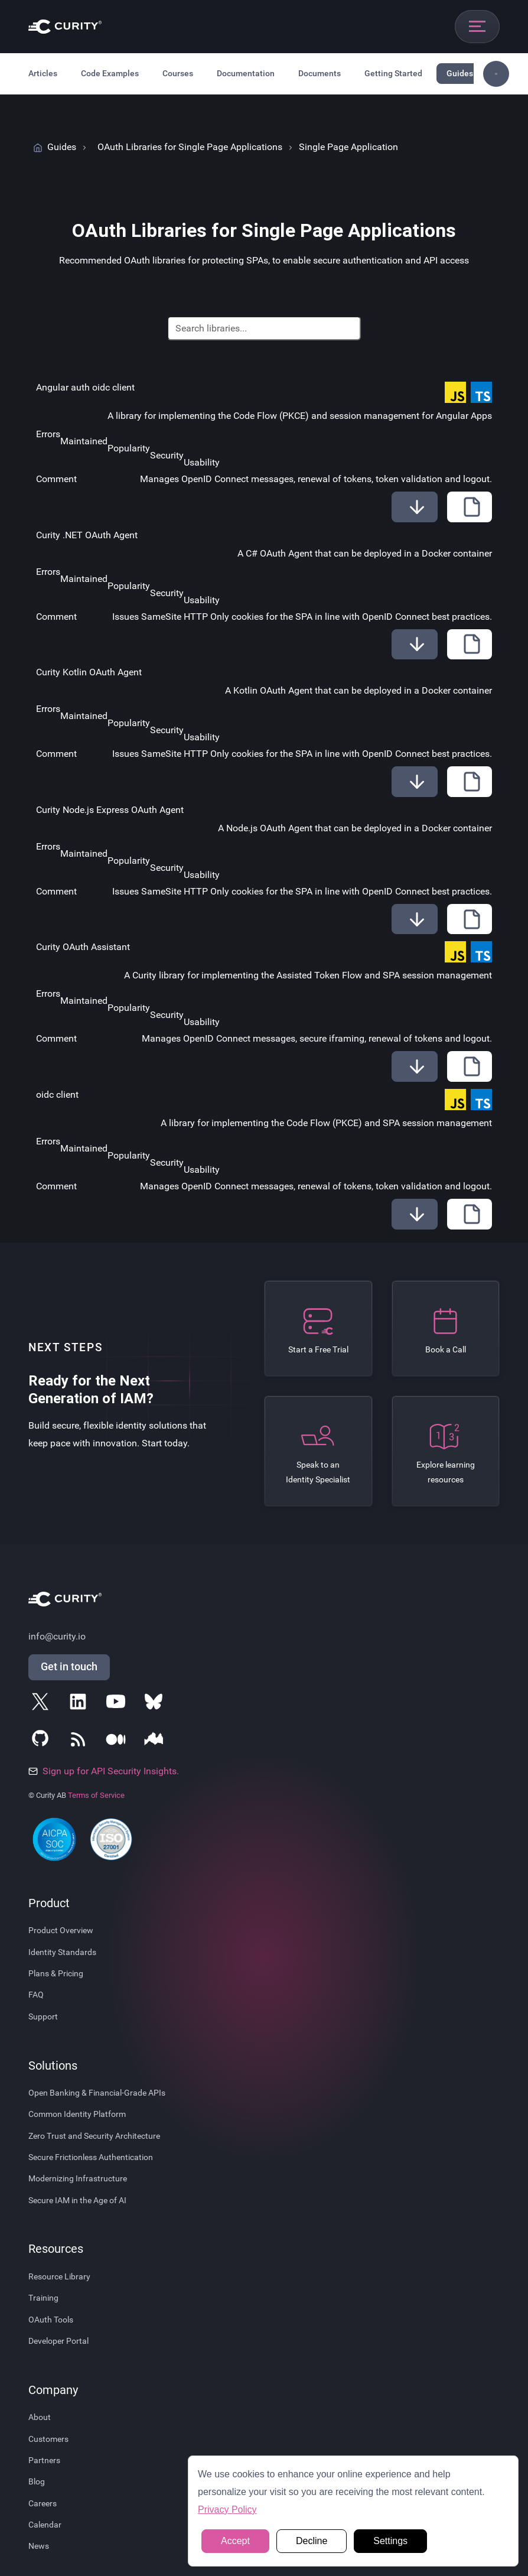 The width and height of the screenshot is (528, 2576). Describe the element at coordinates (42, 1704) in the screenshot. I see `[Follow Curity on X]` at that location.